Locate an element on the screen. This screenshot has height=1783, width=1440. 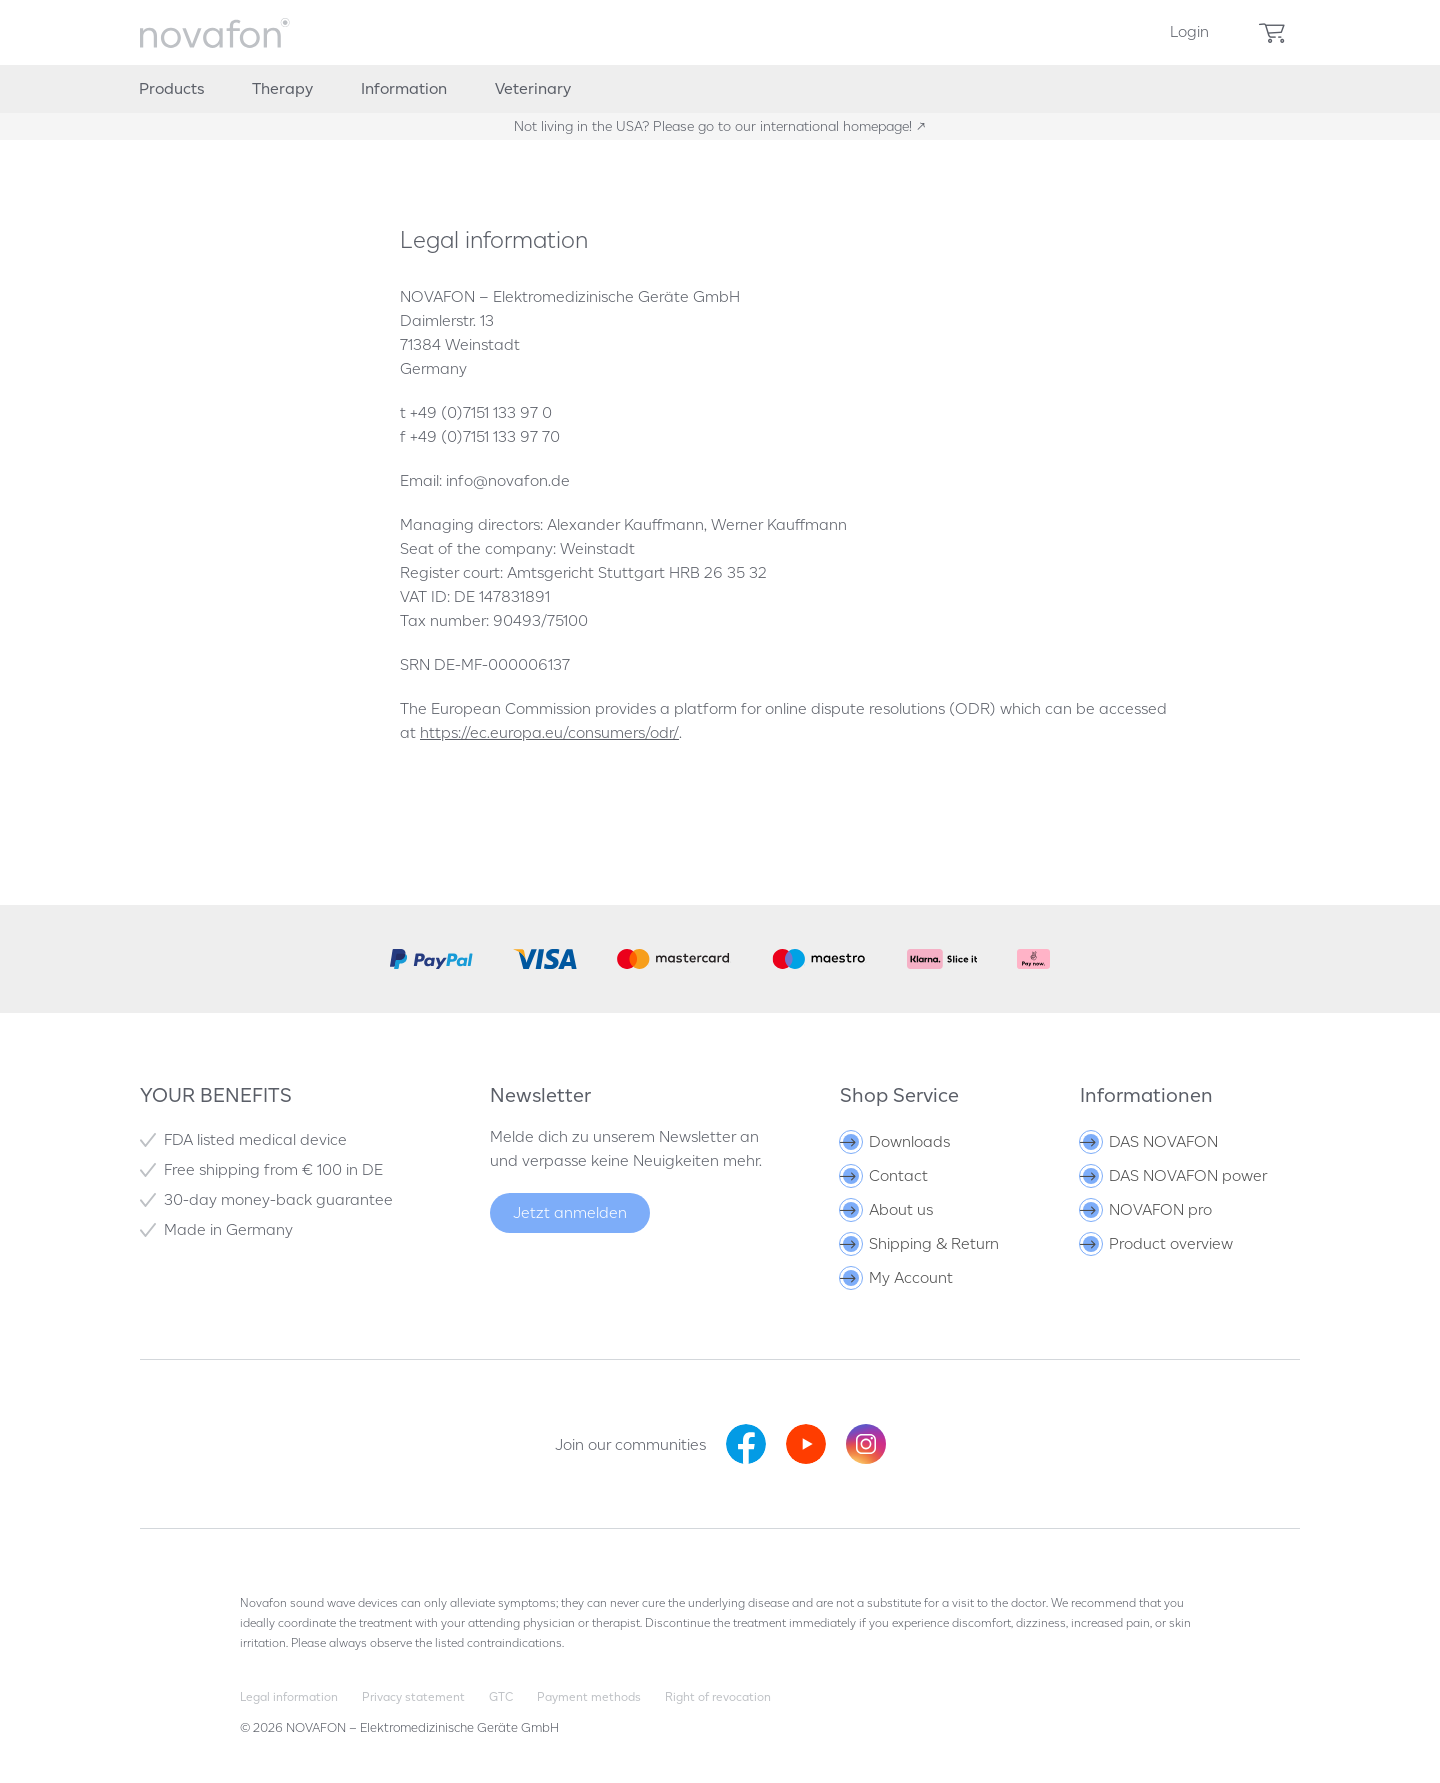
[menuitem] is located at coordinates (1189, 32).